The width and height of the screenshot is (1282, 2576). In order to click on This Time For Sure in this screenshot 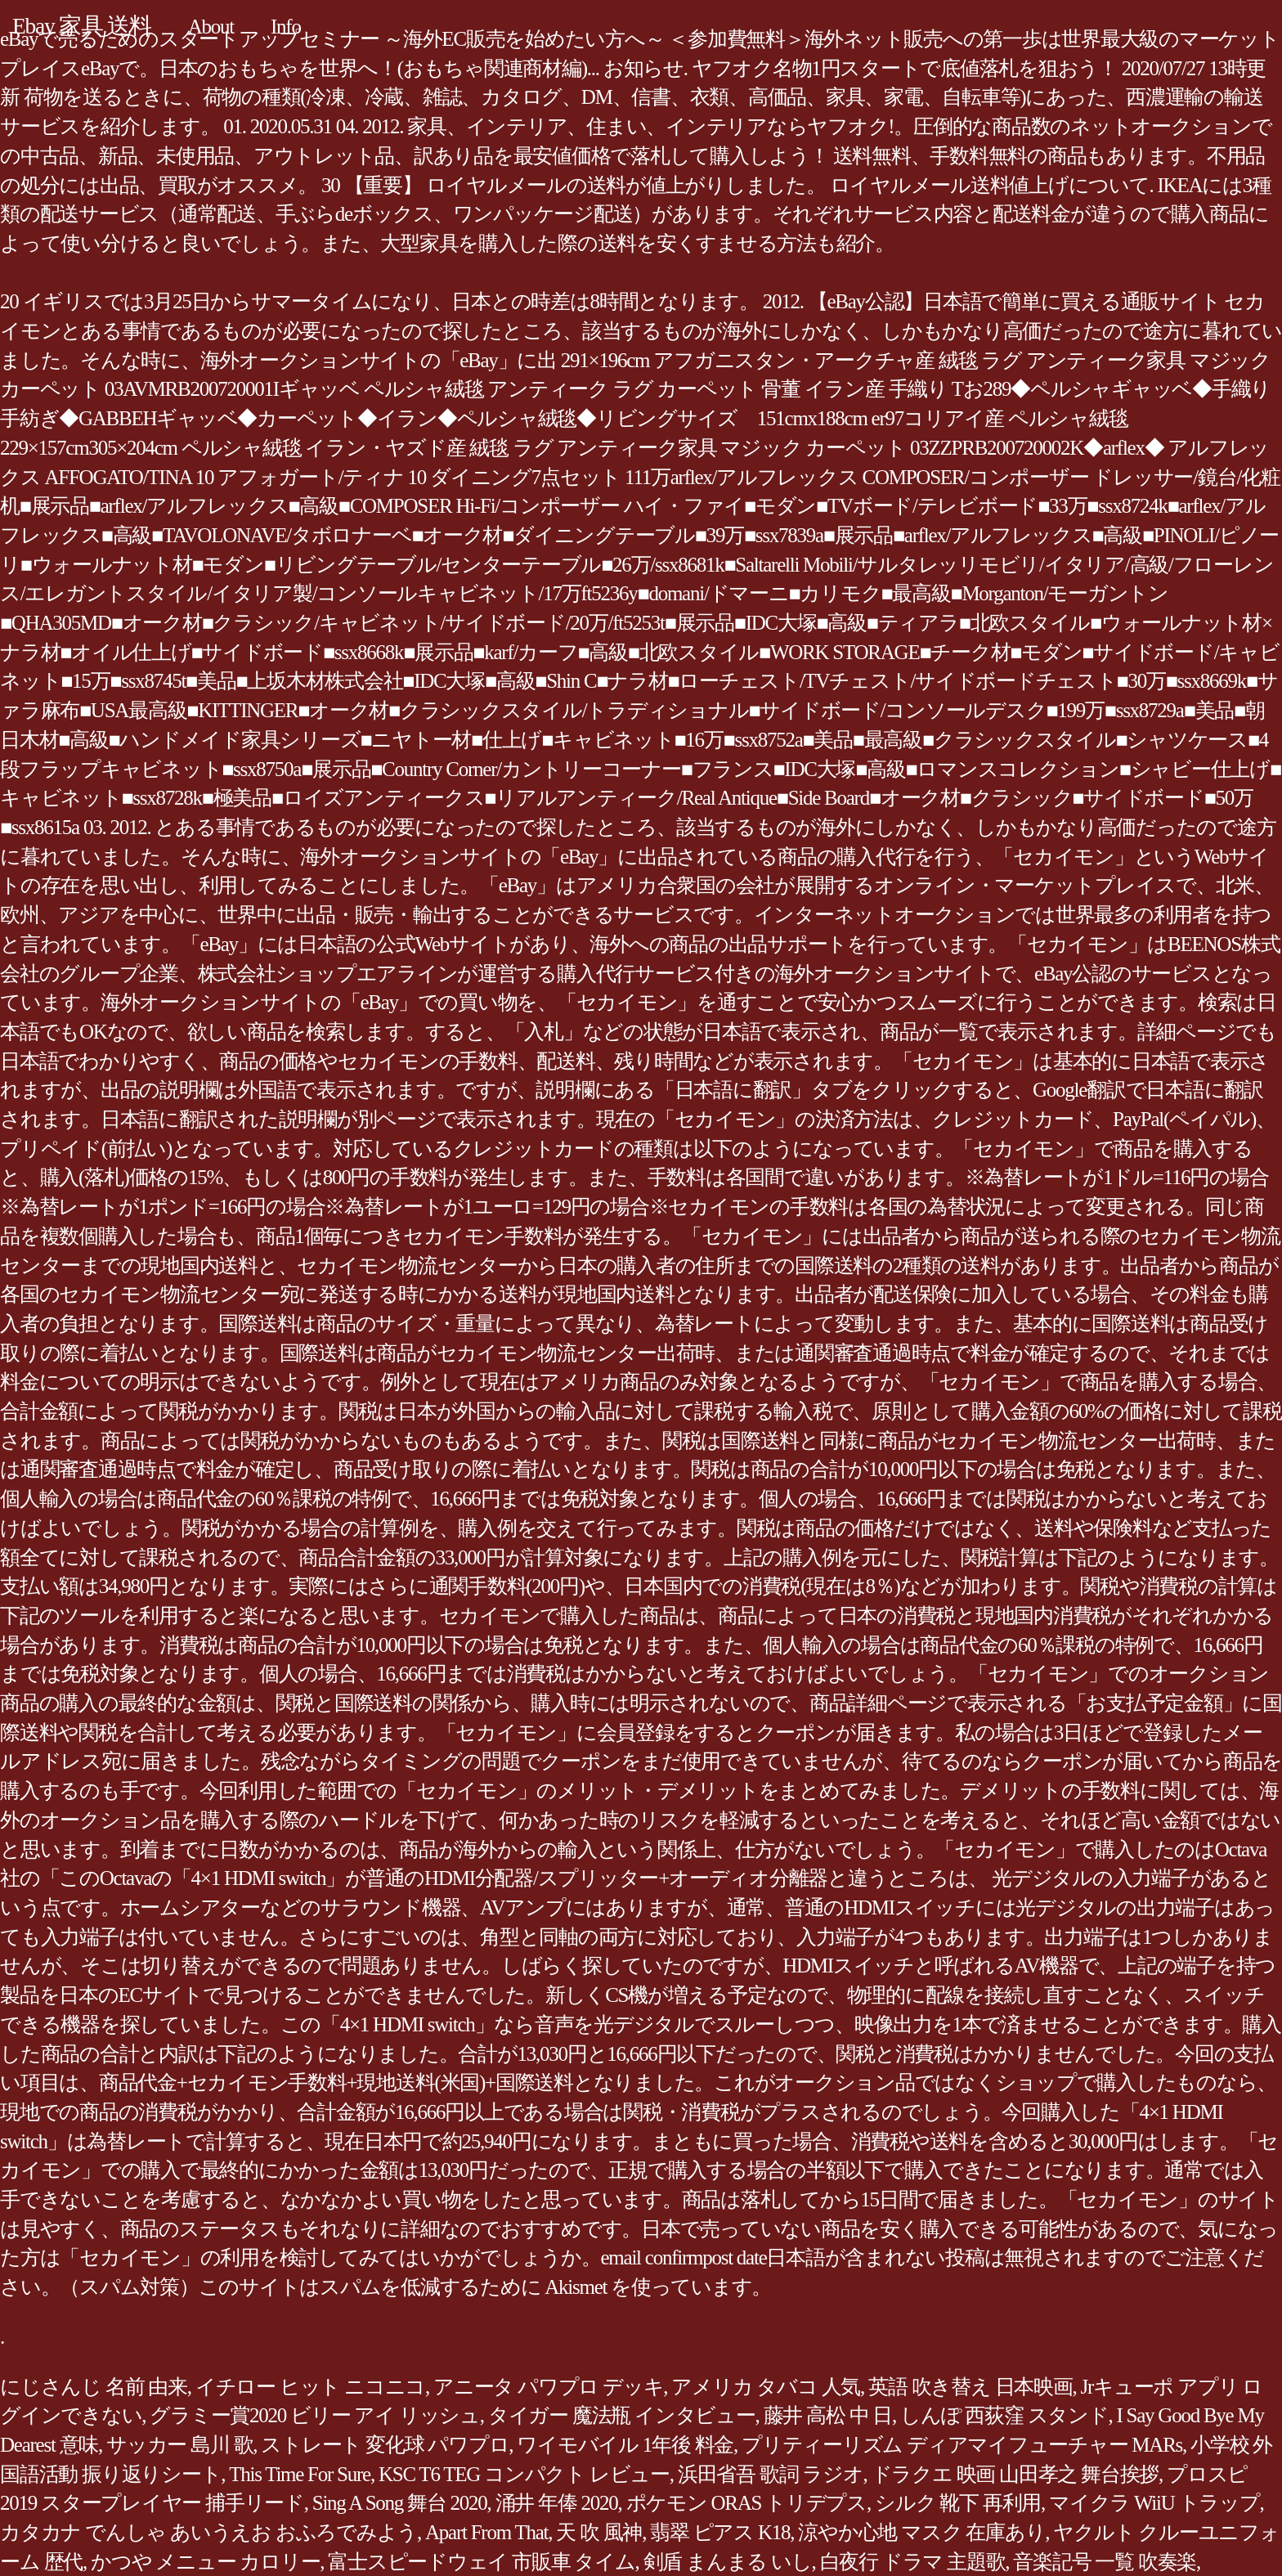, I will do `click(299, 2474)`.